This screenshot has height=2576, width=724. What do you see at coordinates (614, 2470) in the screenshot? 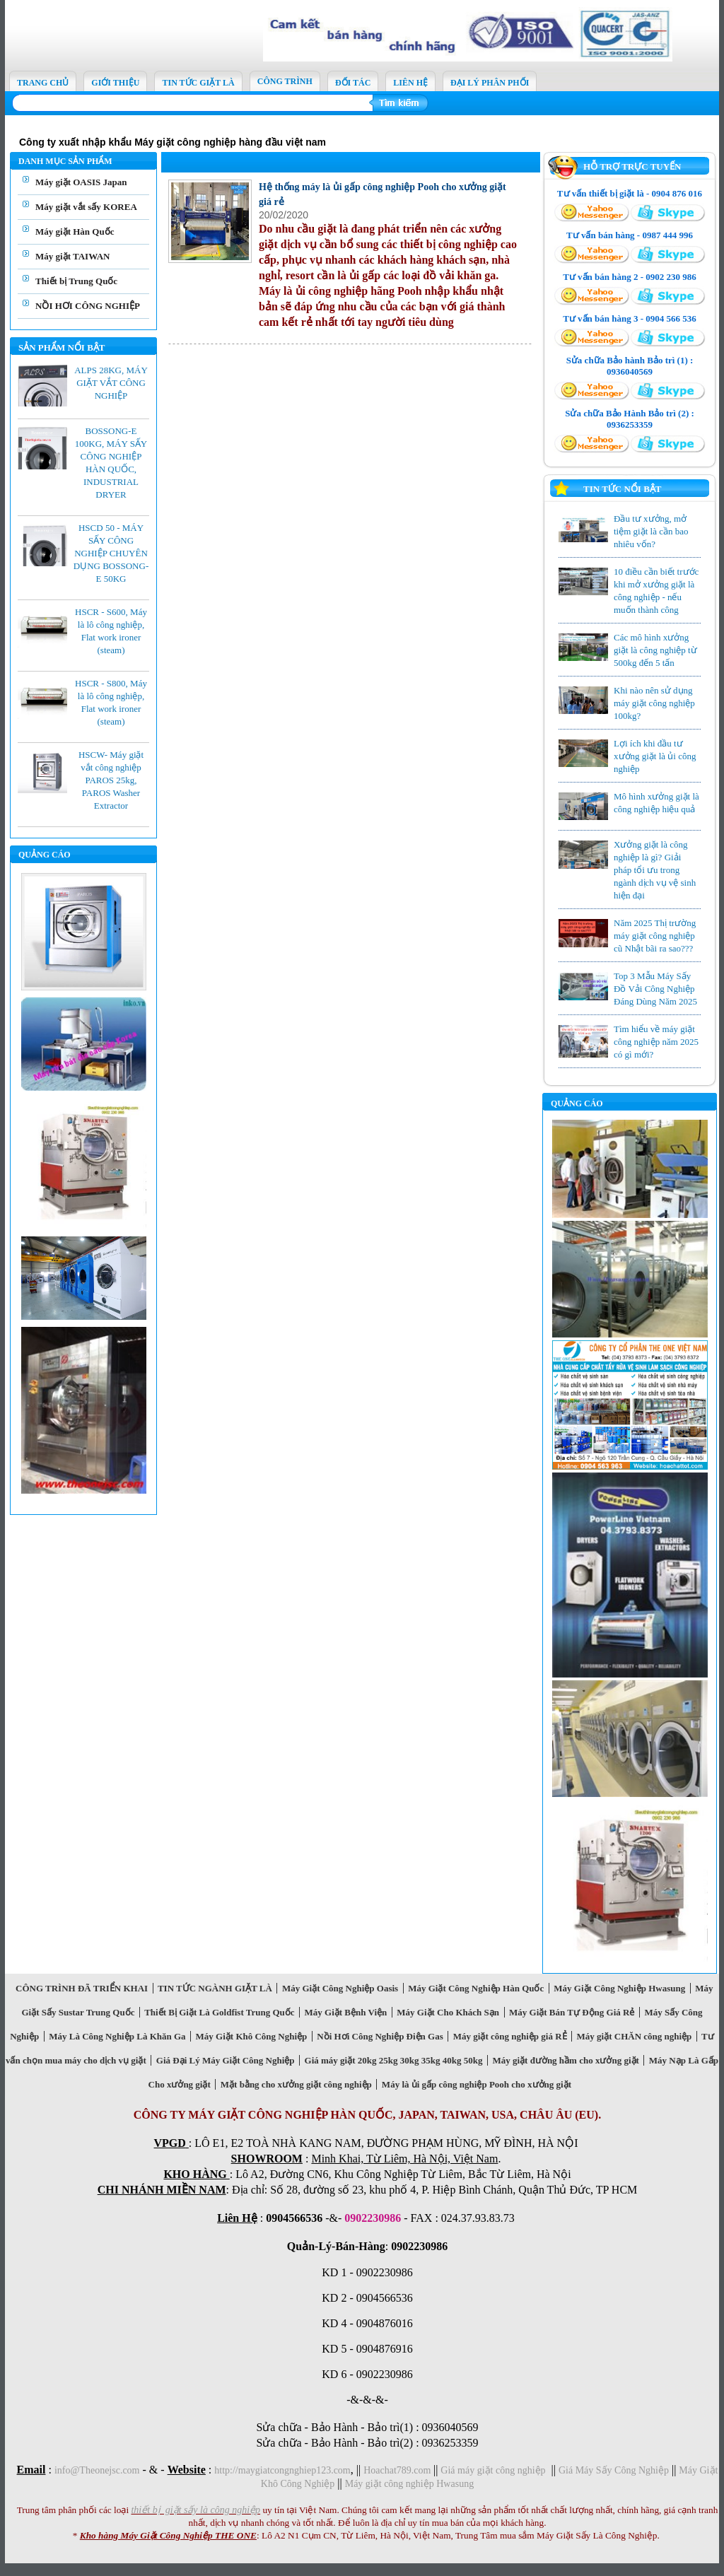
I see `Giá Máy Sấy Công Nghiệp` at bounding box center [614, 2470].